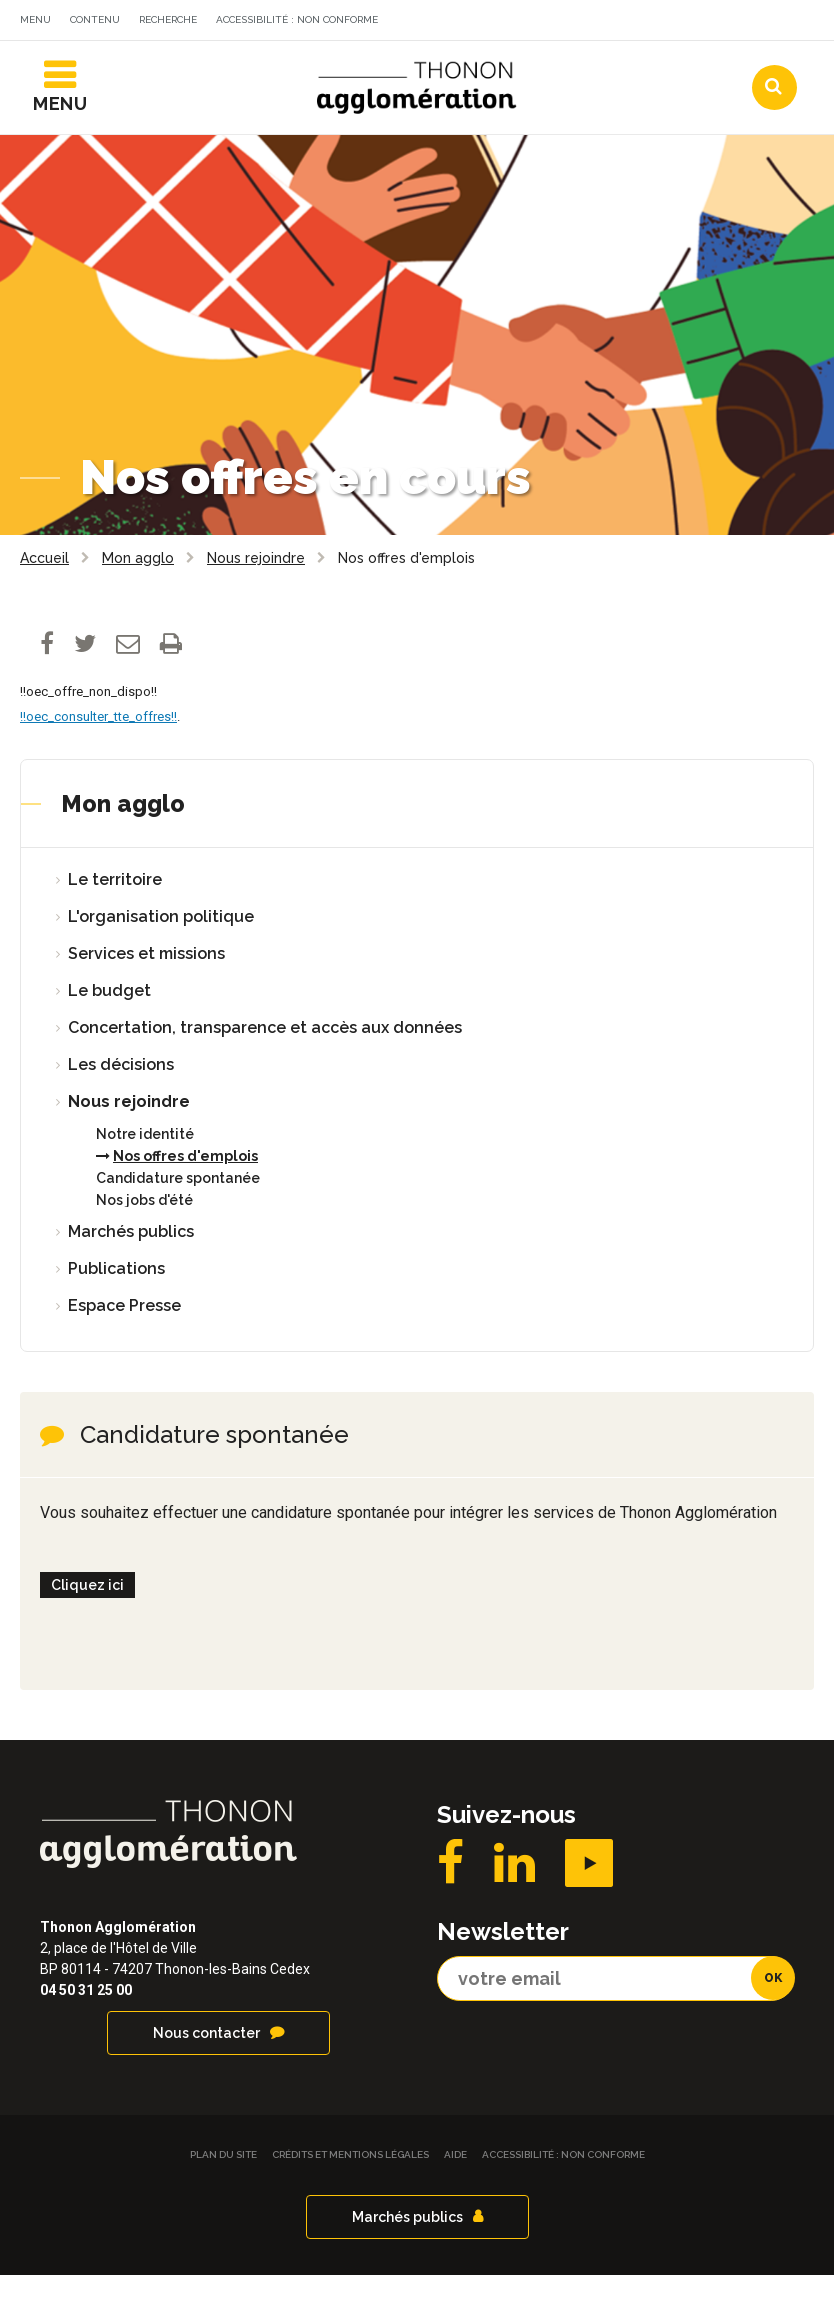 The width and height of the screenshot is (834, 2323). I want to click on Aide, so click(455, 2202).